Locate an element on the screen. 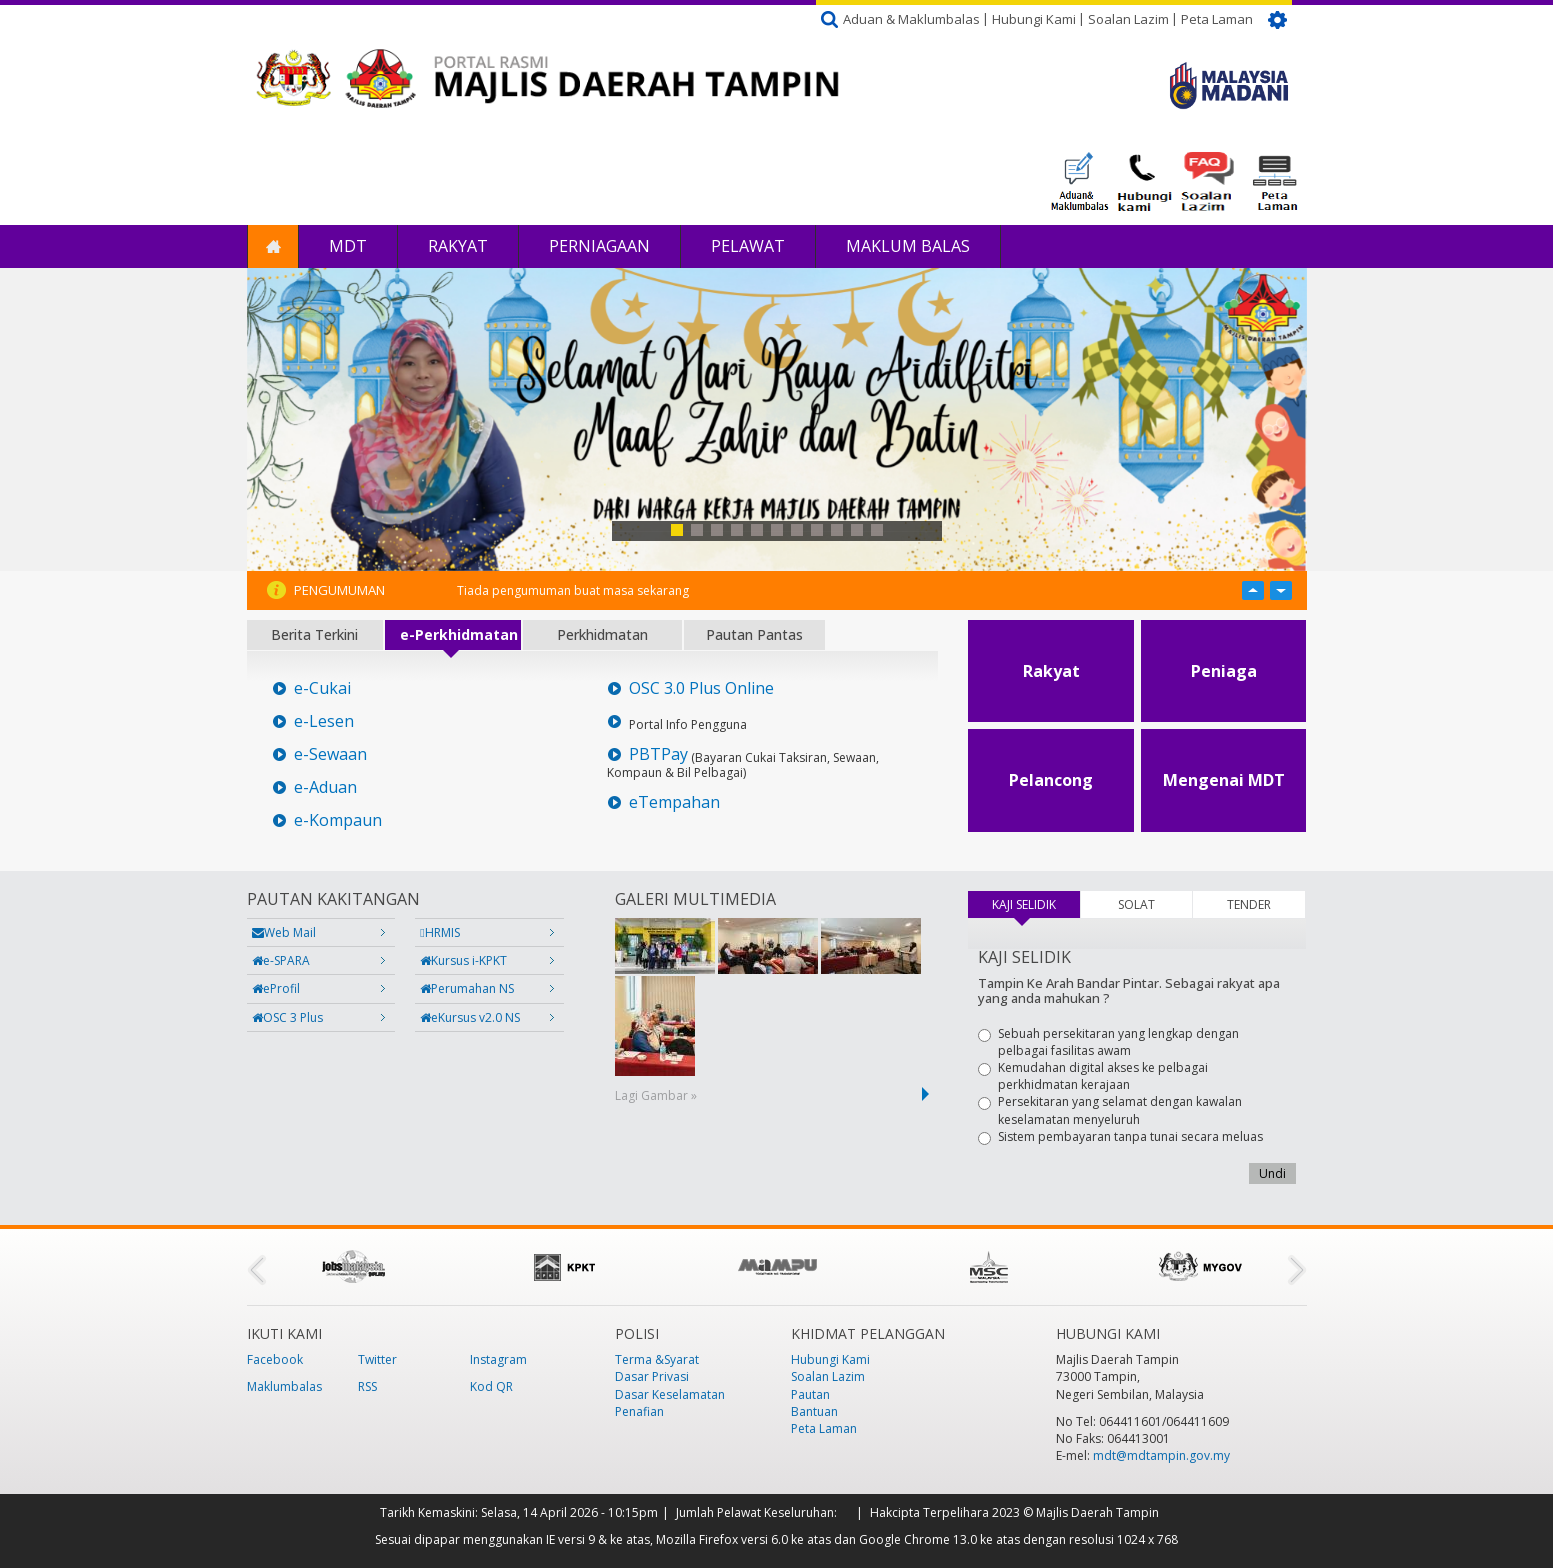  OSC 3.0 Plus Online is located at coordinates (701, 688).